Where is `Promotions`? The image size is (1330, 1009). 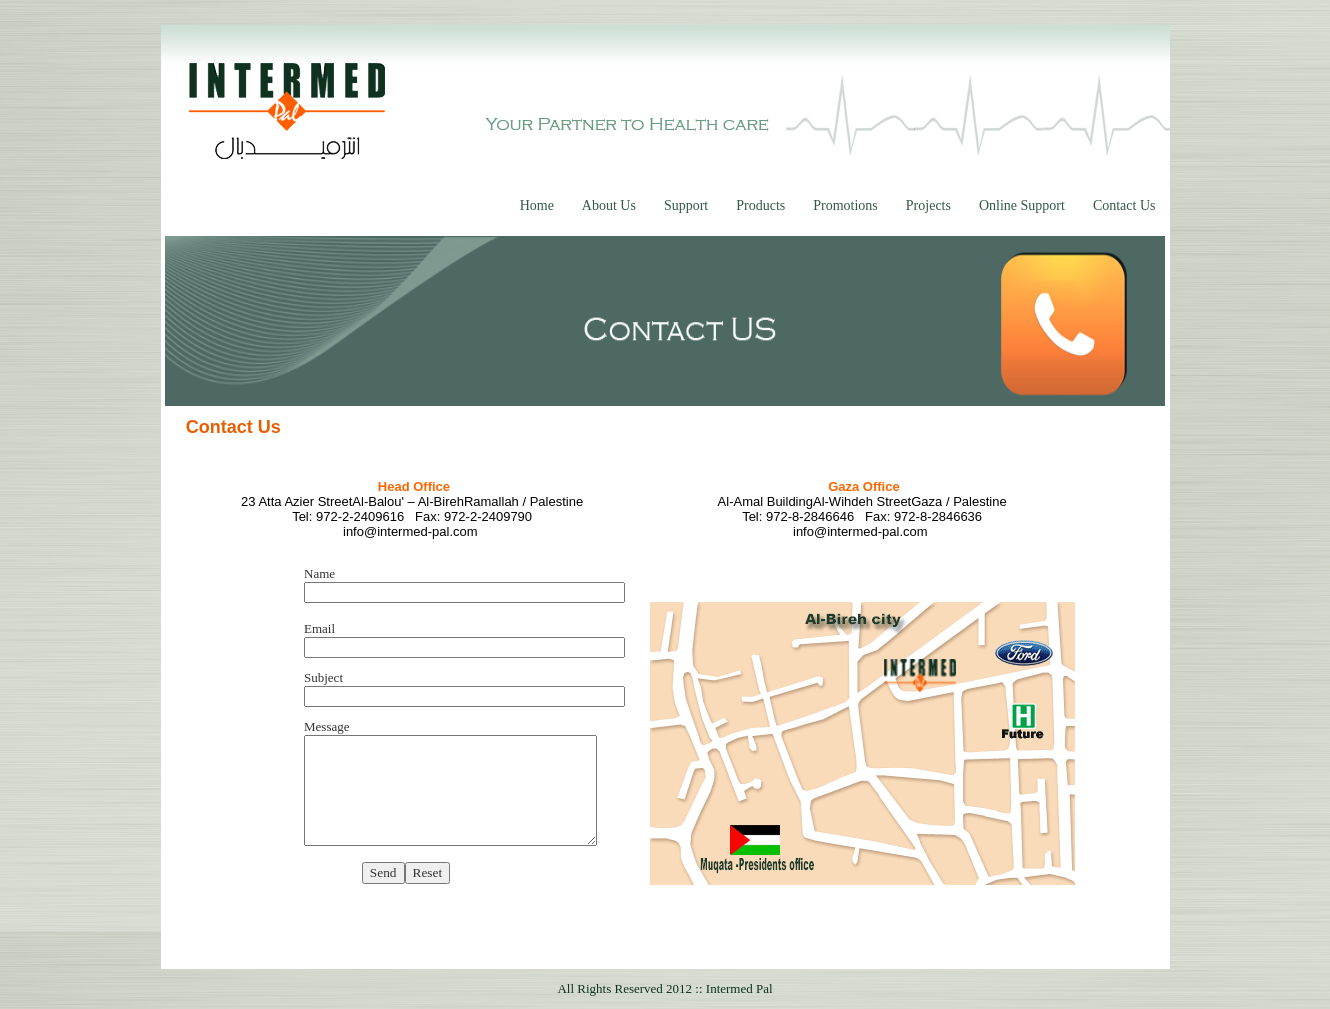
Promotions is located at coordinates (845, 205).